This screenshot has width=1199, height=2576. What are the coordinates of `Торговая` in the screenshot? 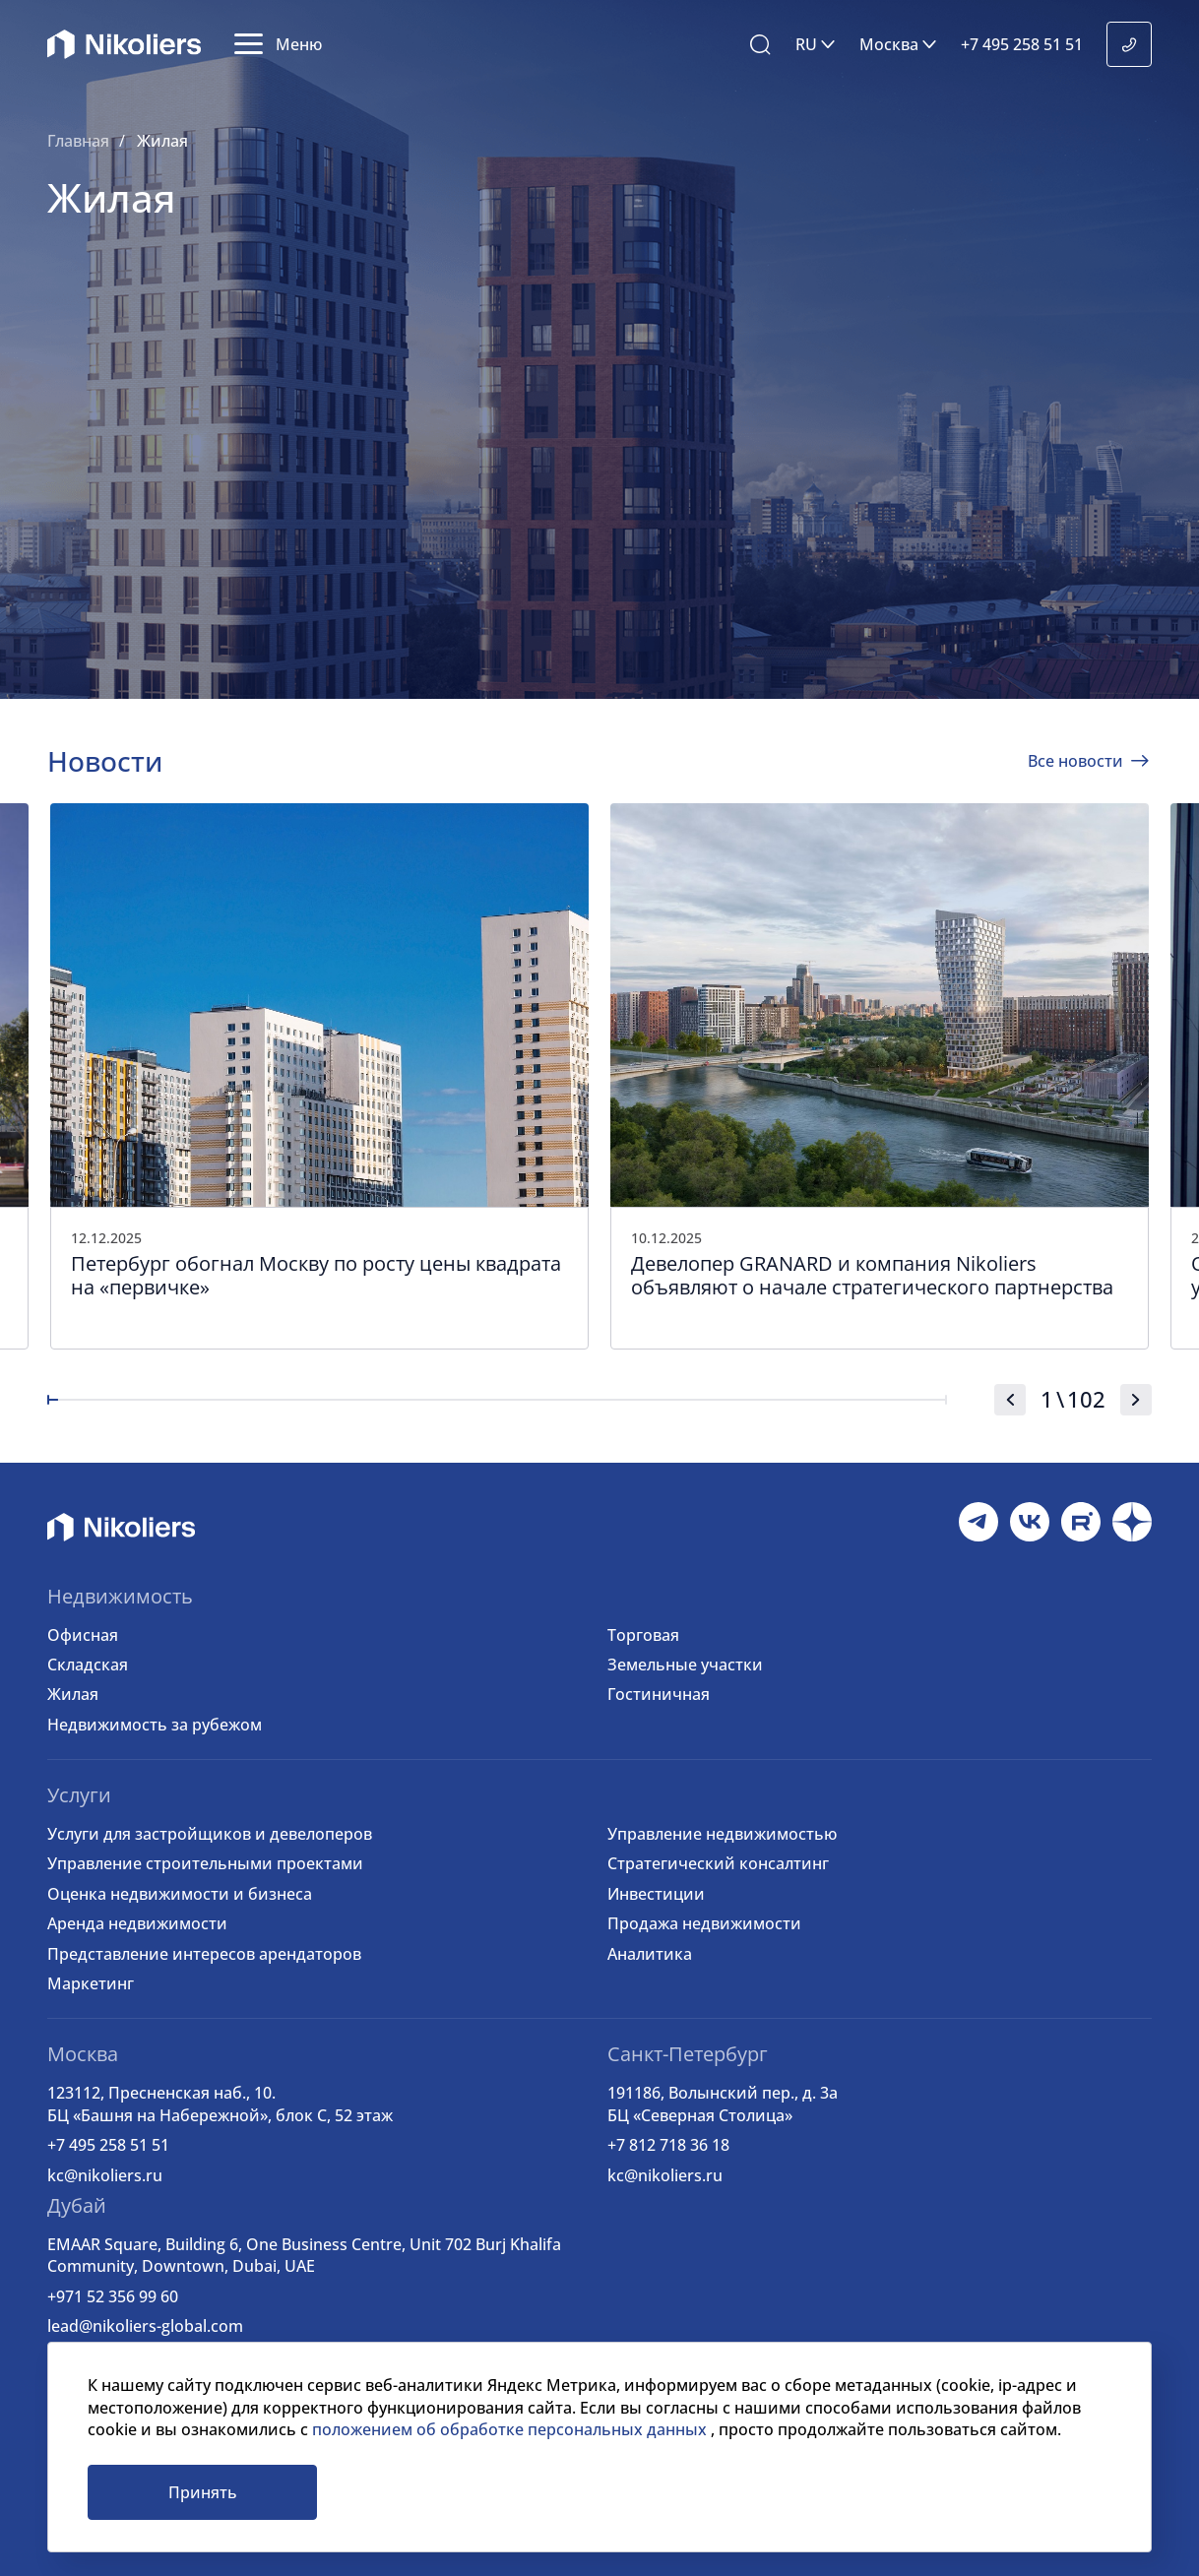 It's located at (643, 1635).